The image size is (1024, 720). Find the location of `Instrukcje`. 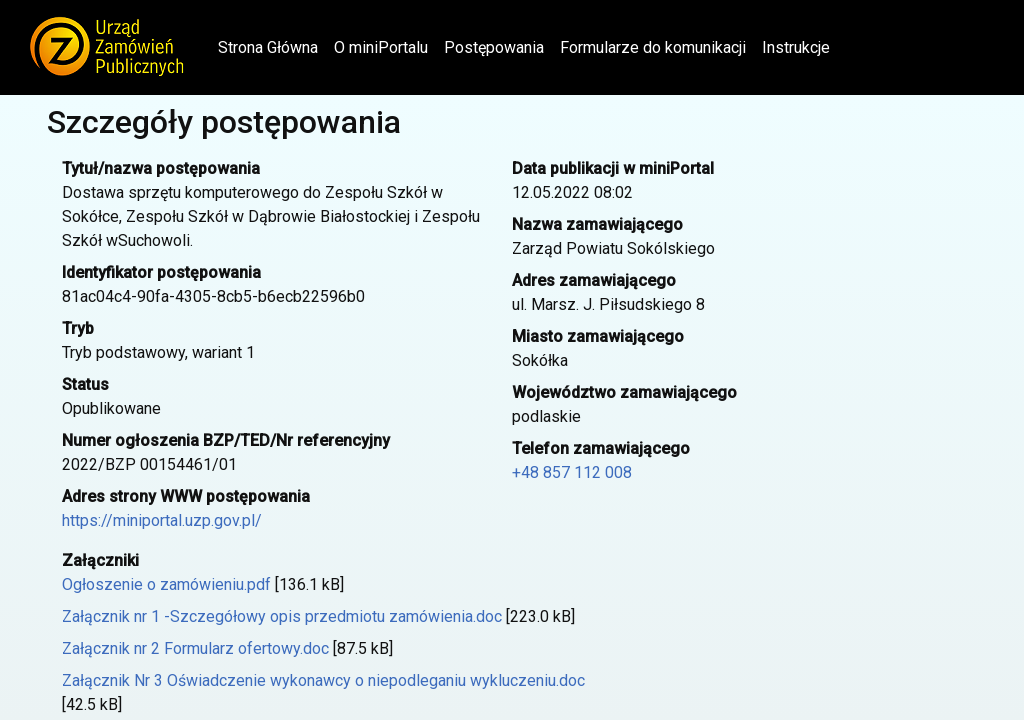

Instrukcje is located at coordinates (796, 47).